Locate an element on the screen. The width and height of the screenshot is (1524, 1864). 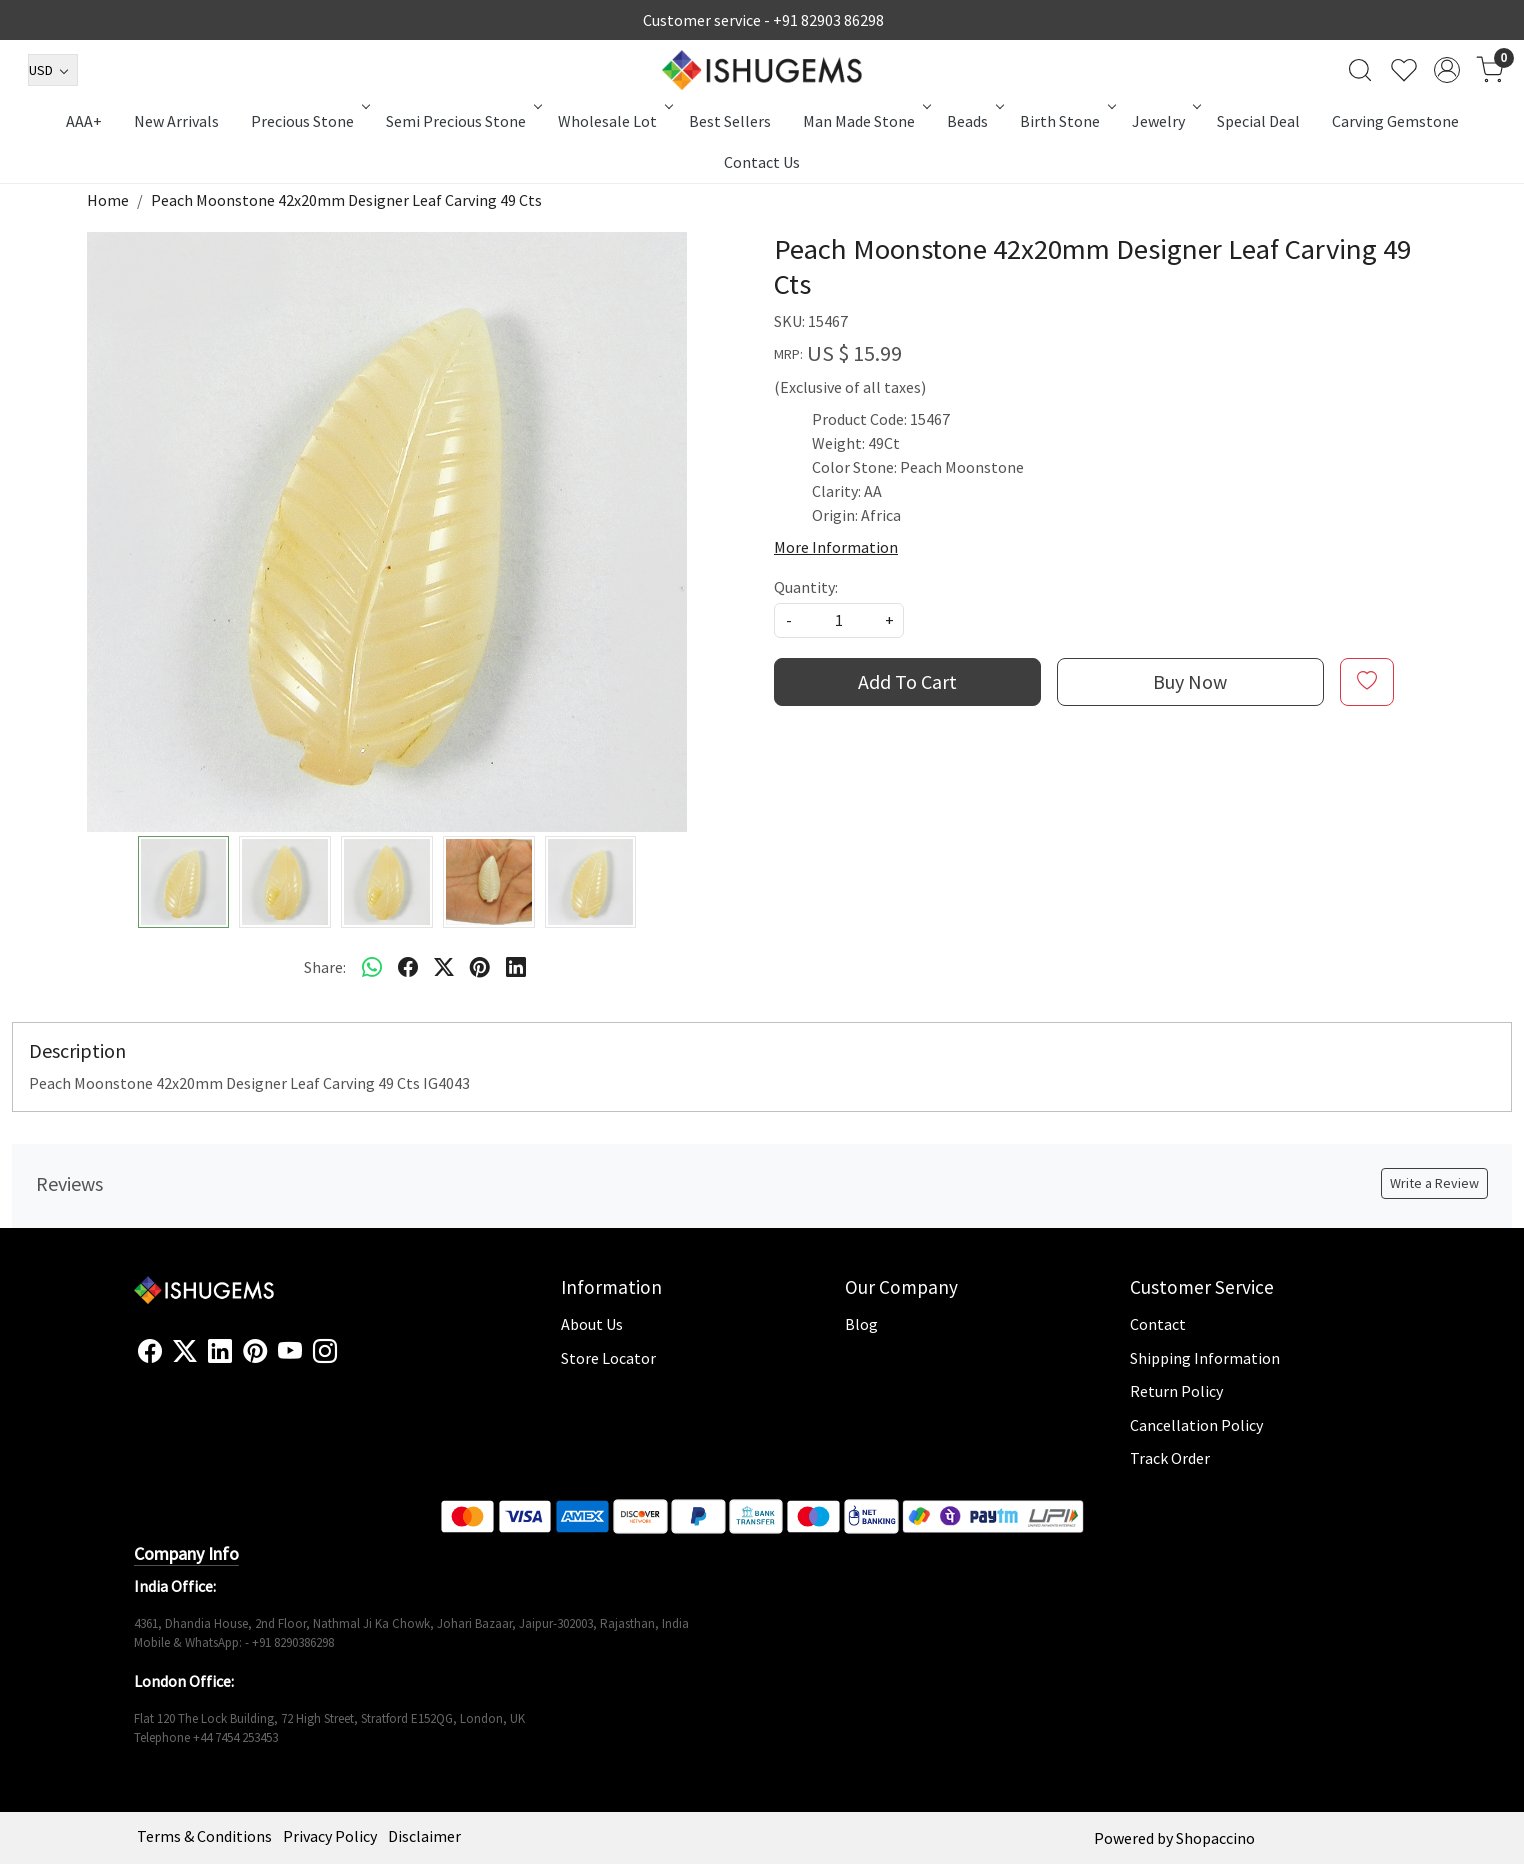
[twitter] is located at coordinates (444, 967).